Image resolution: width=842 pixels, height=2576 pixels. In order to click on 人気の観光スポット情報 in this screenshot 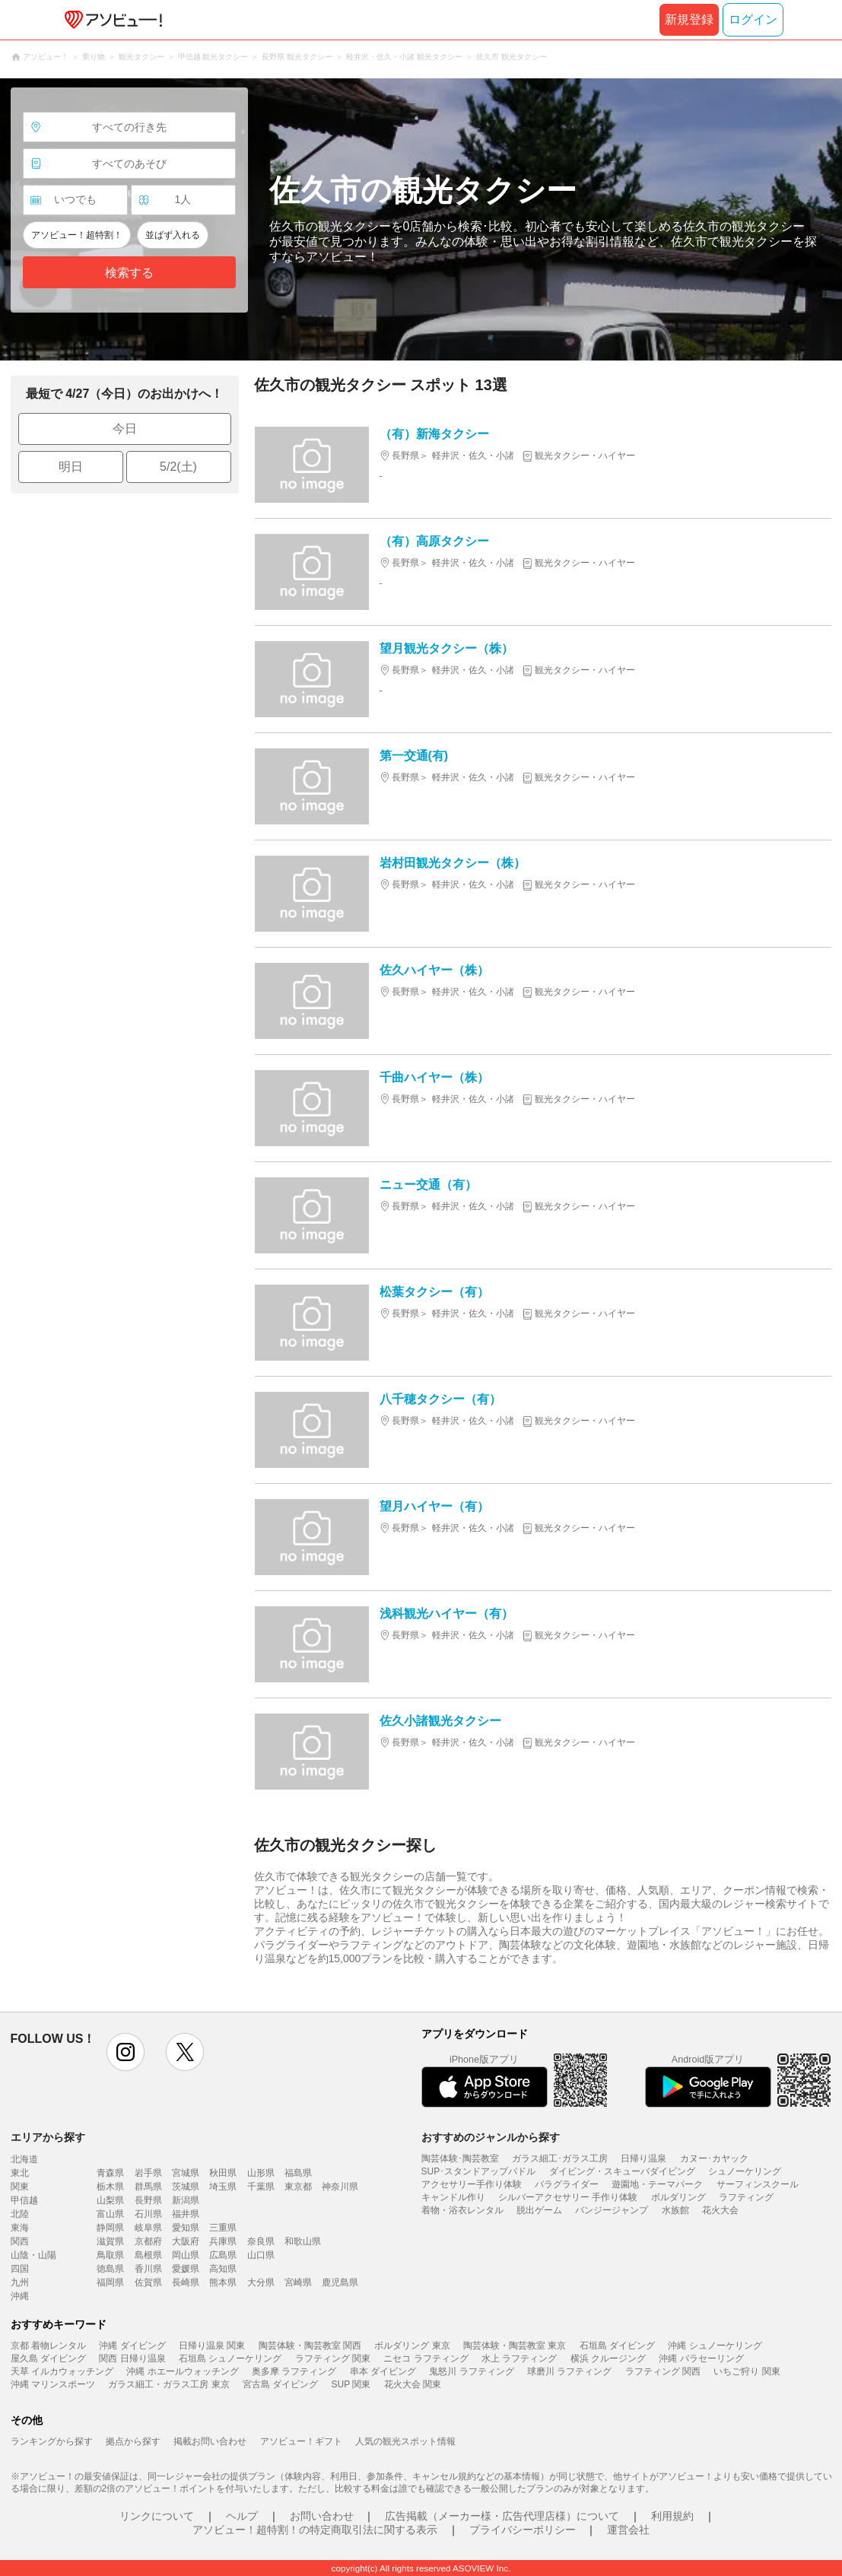, I will do `click(405, 2441)`.